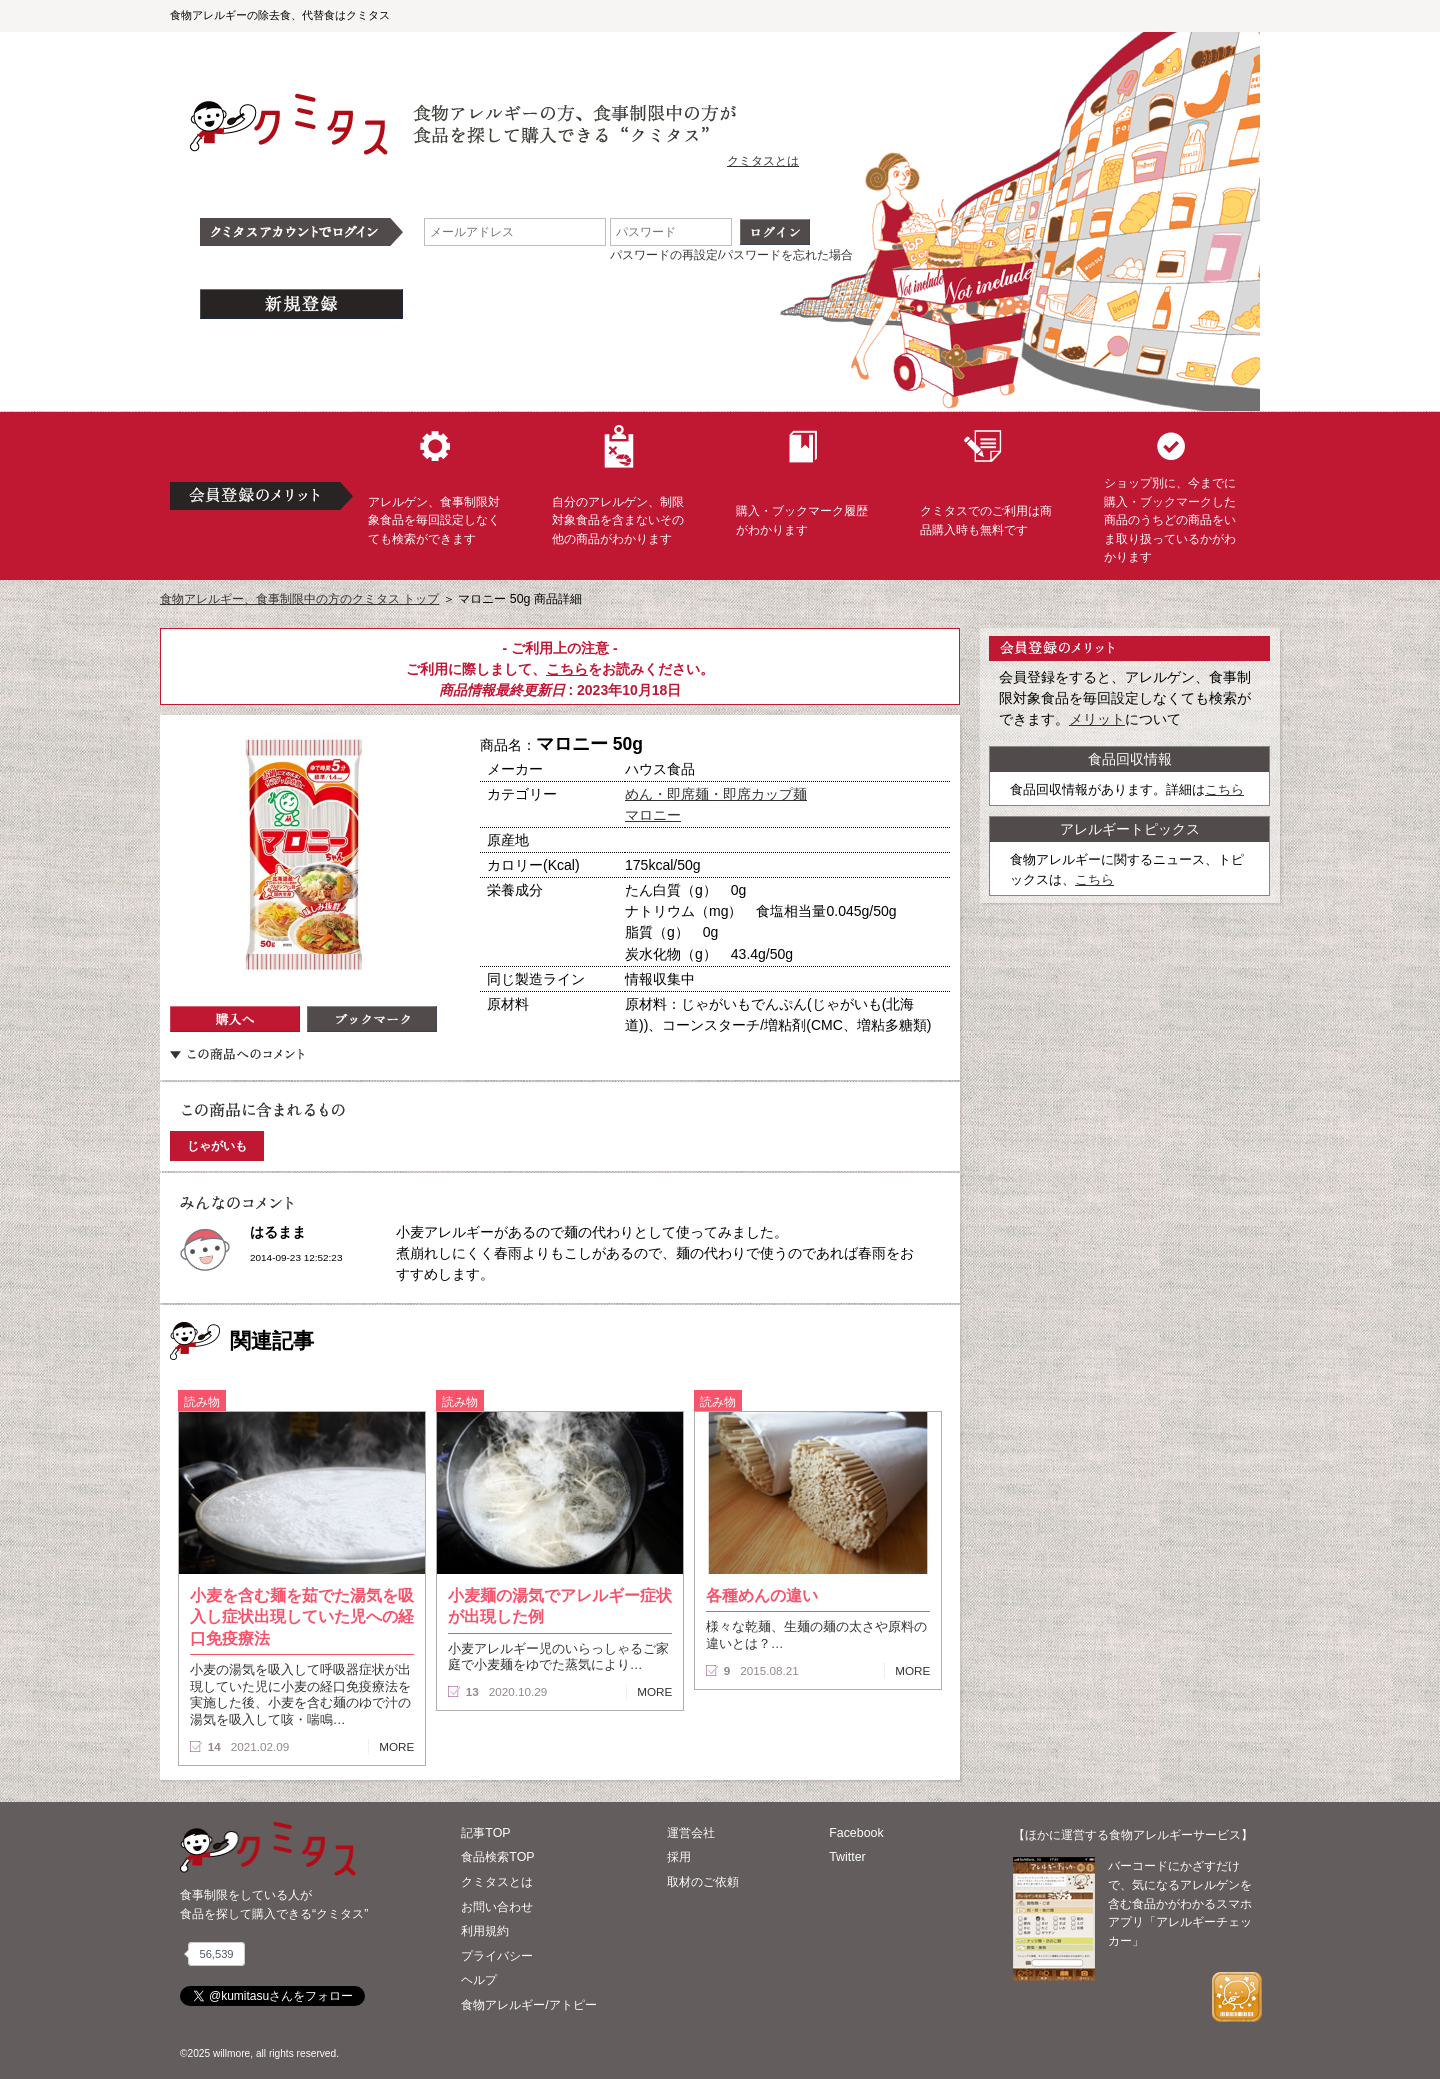 The width and height of the screenshot is (1440, 2079). I want to click on 採用, so click(679, 1857).